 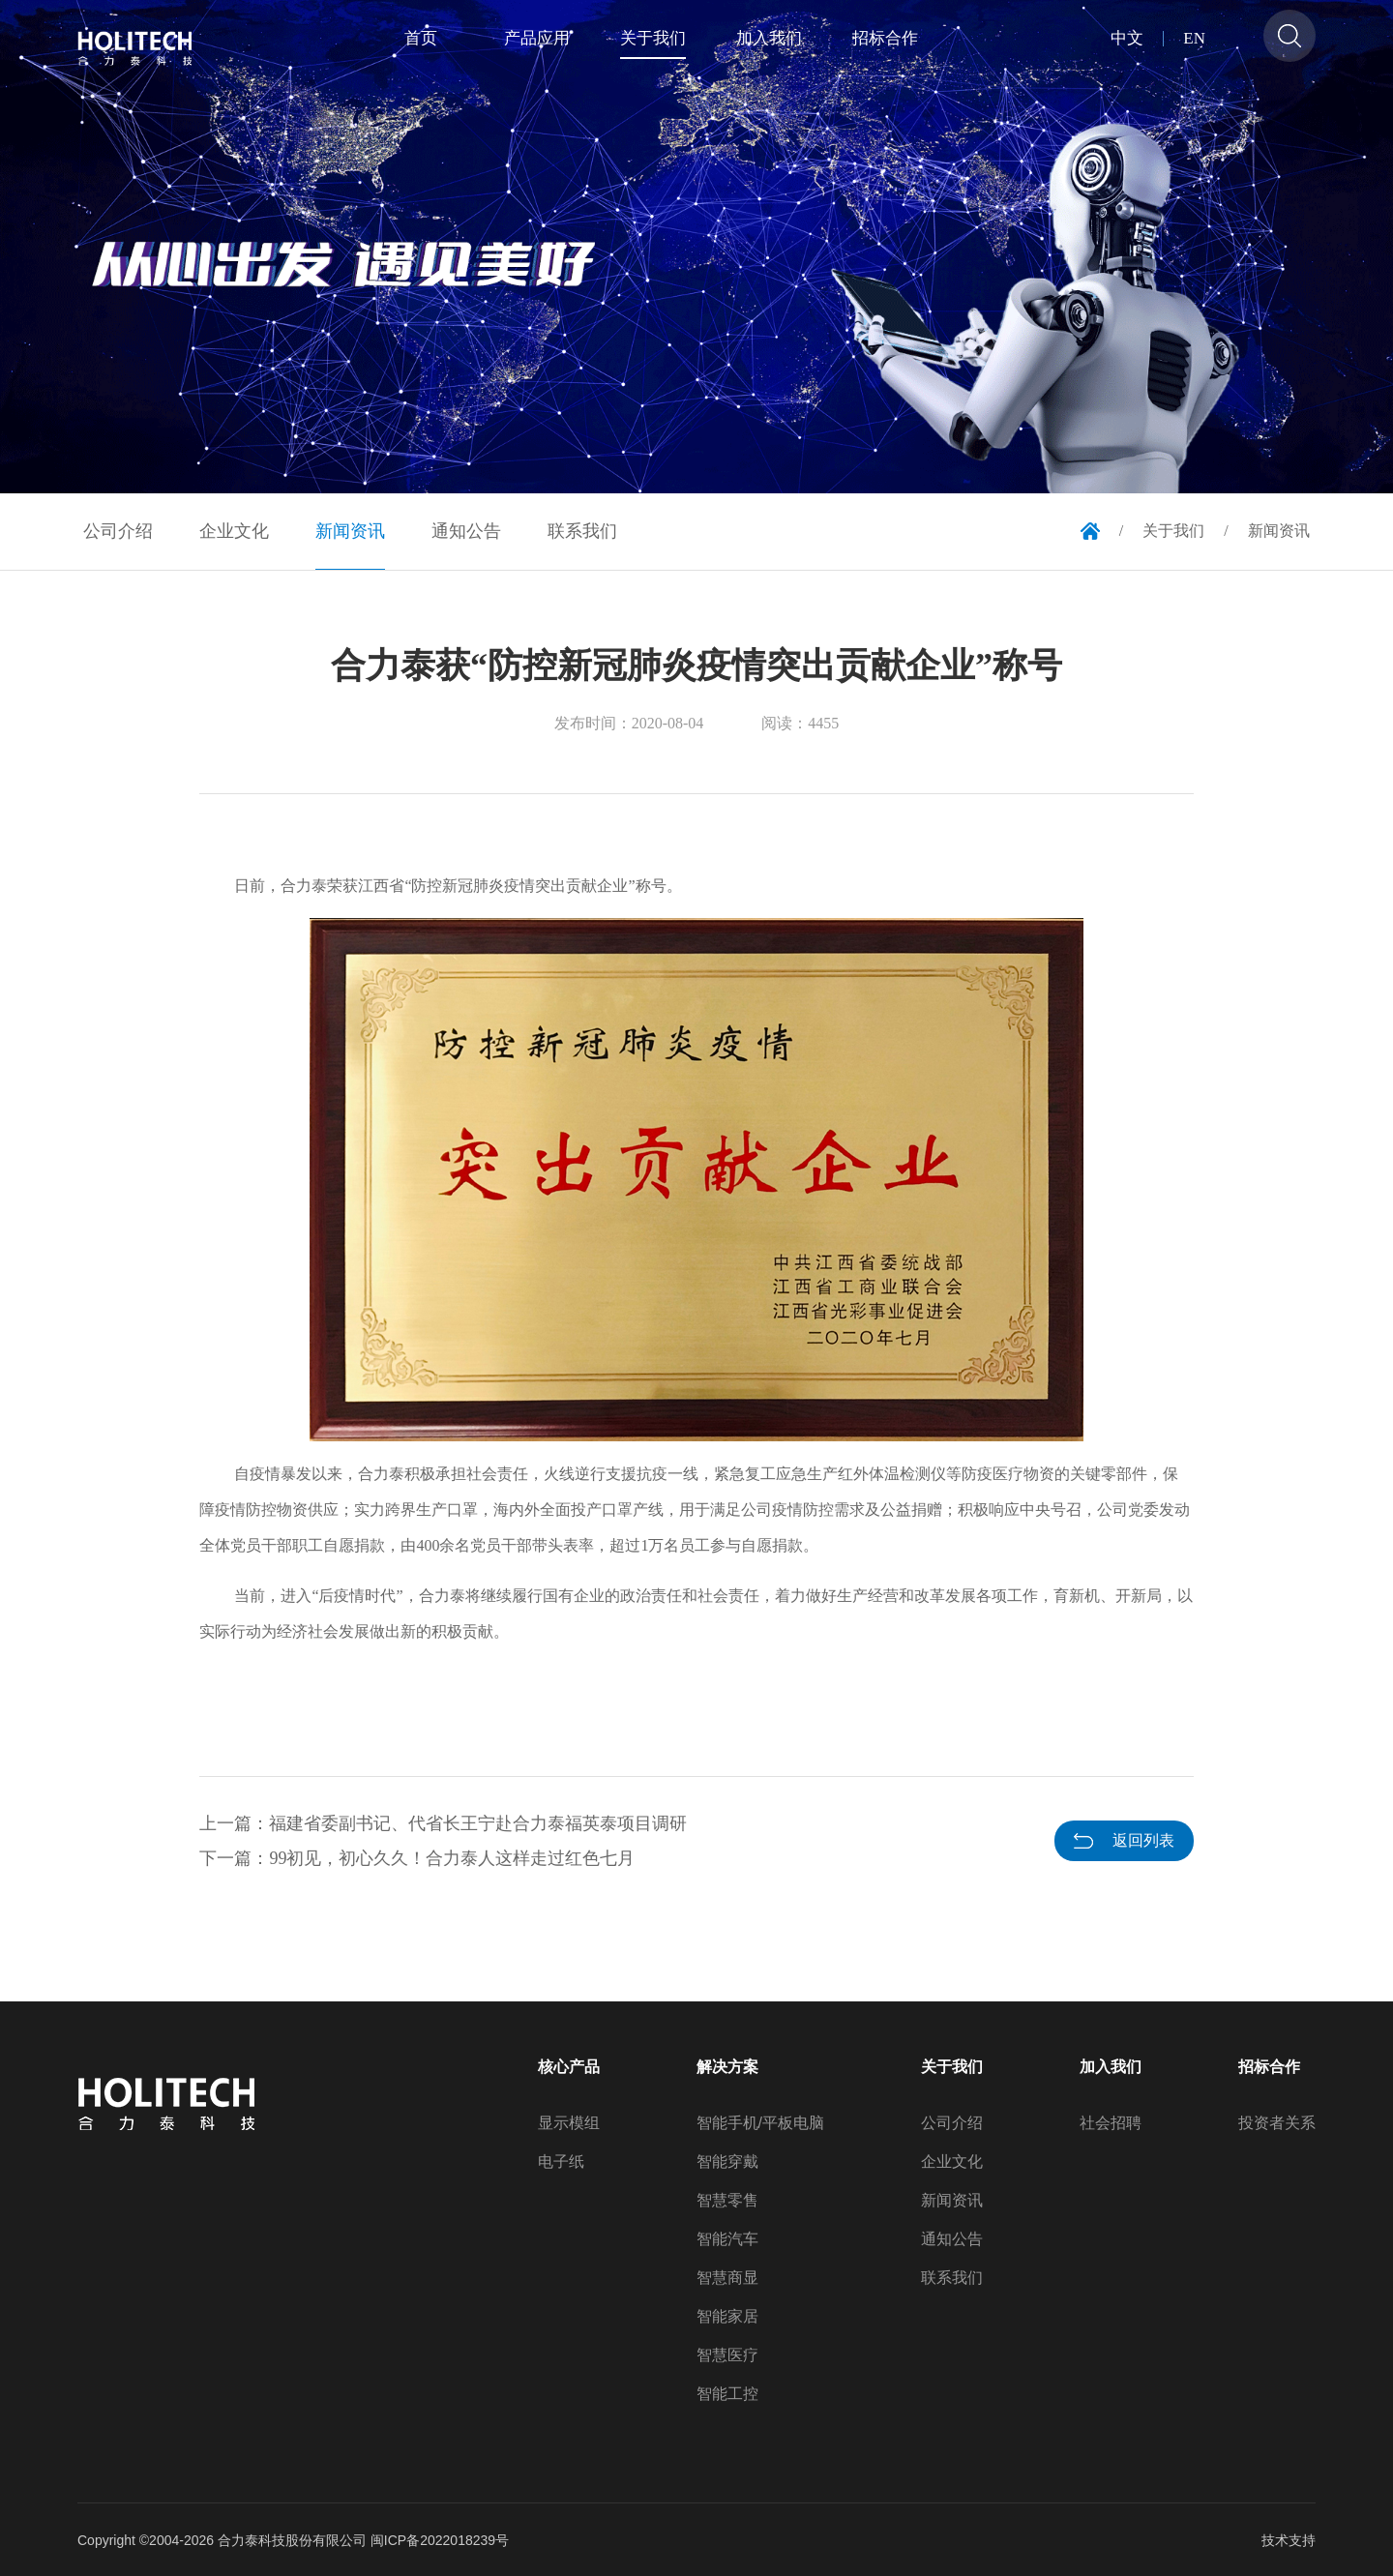 I want to click on EN, so click(x=1194, y=38).